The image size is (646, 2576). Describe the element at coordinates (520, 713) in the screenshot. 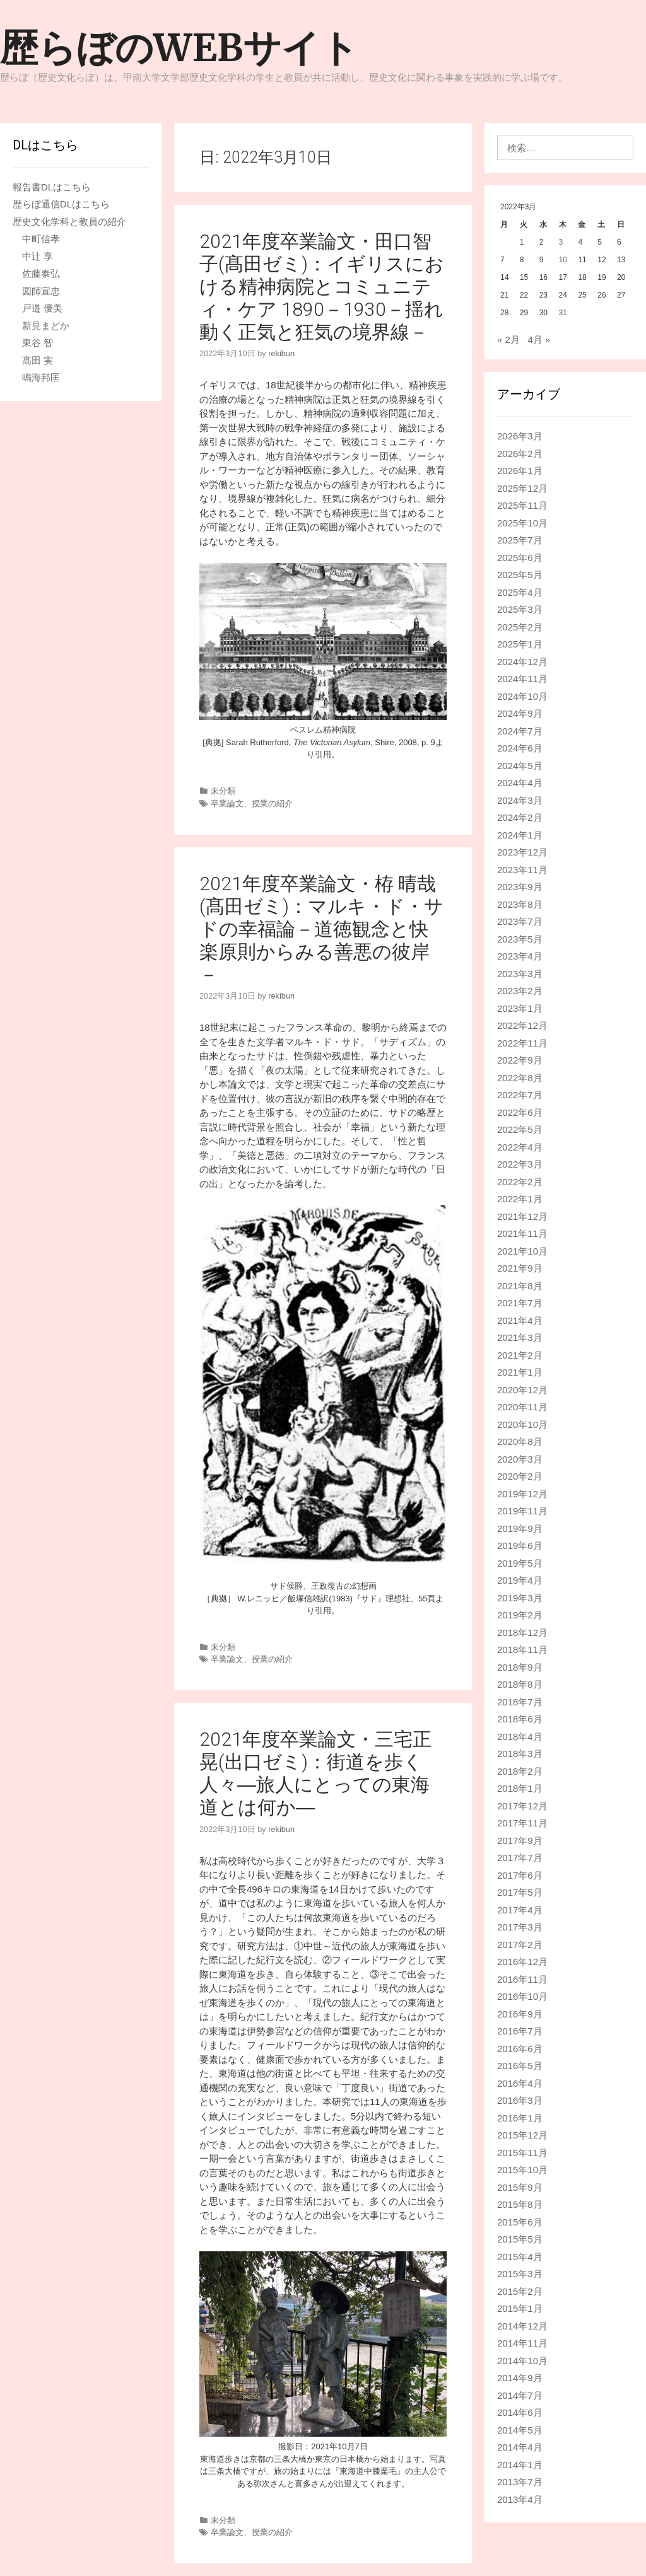

I see `2024年9月` at that location.